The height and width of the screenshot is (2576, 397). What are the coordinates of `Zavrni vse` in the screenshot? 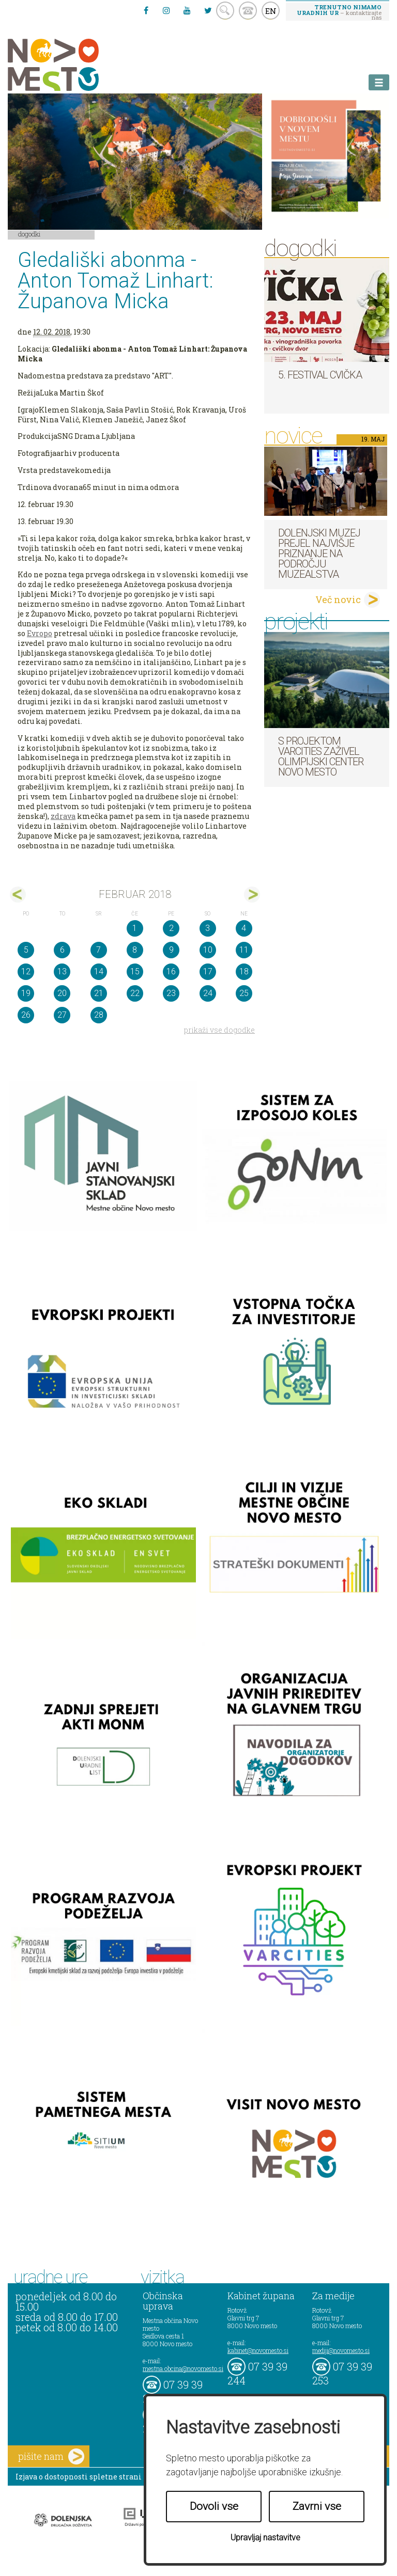 It's located at (317, 2506).